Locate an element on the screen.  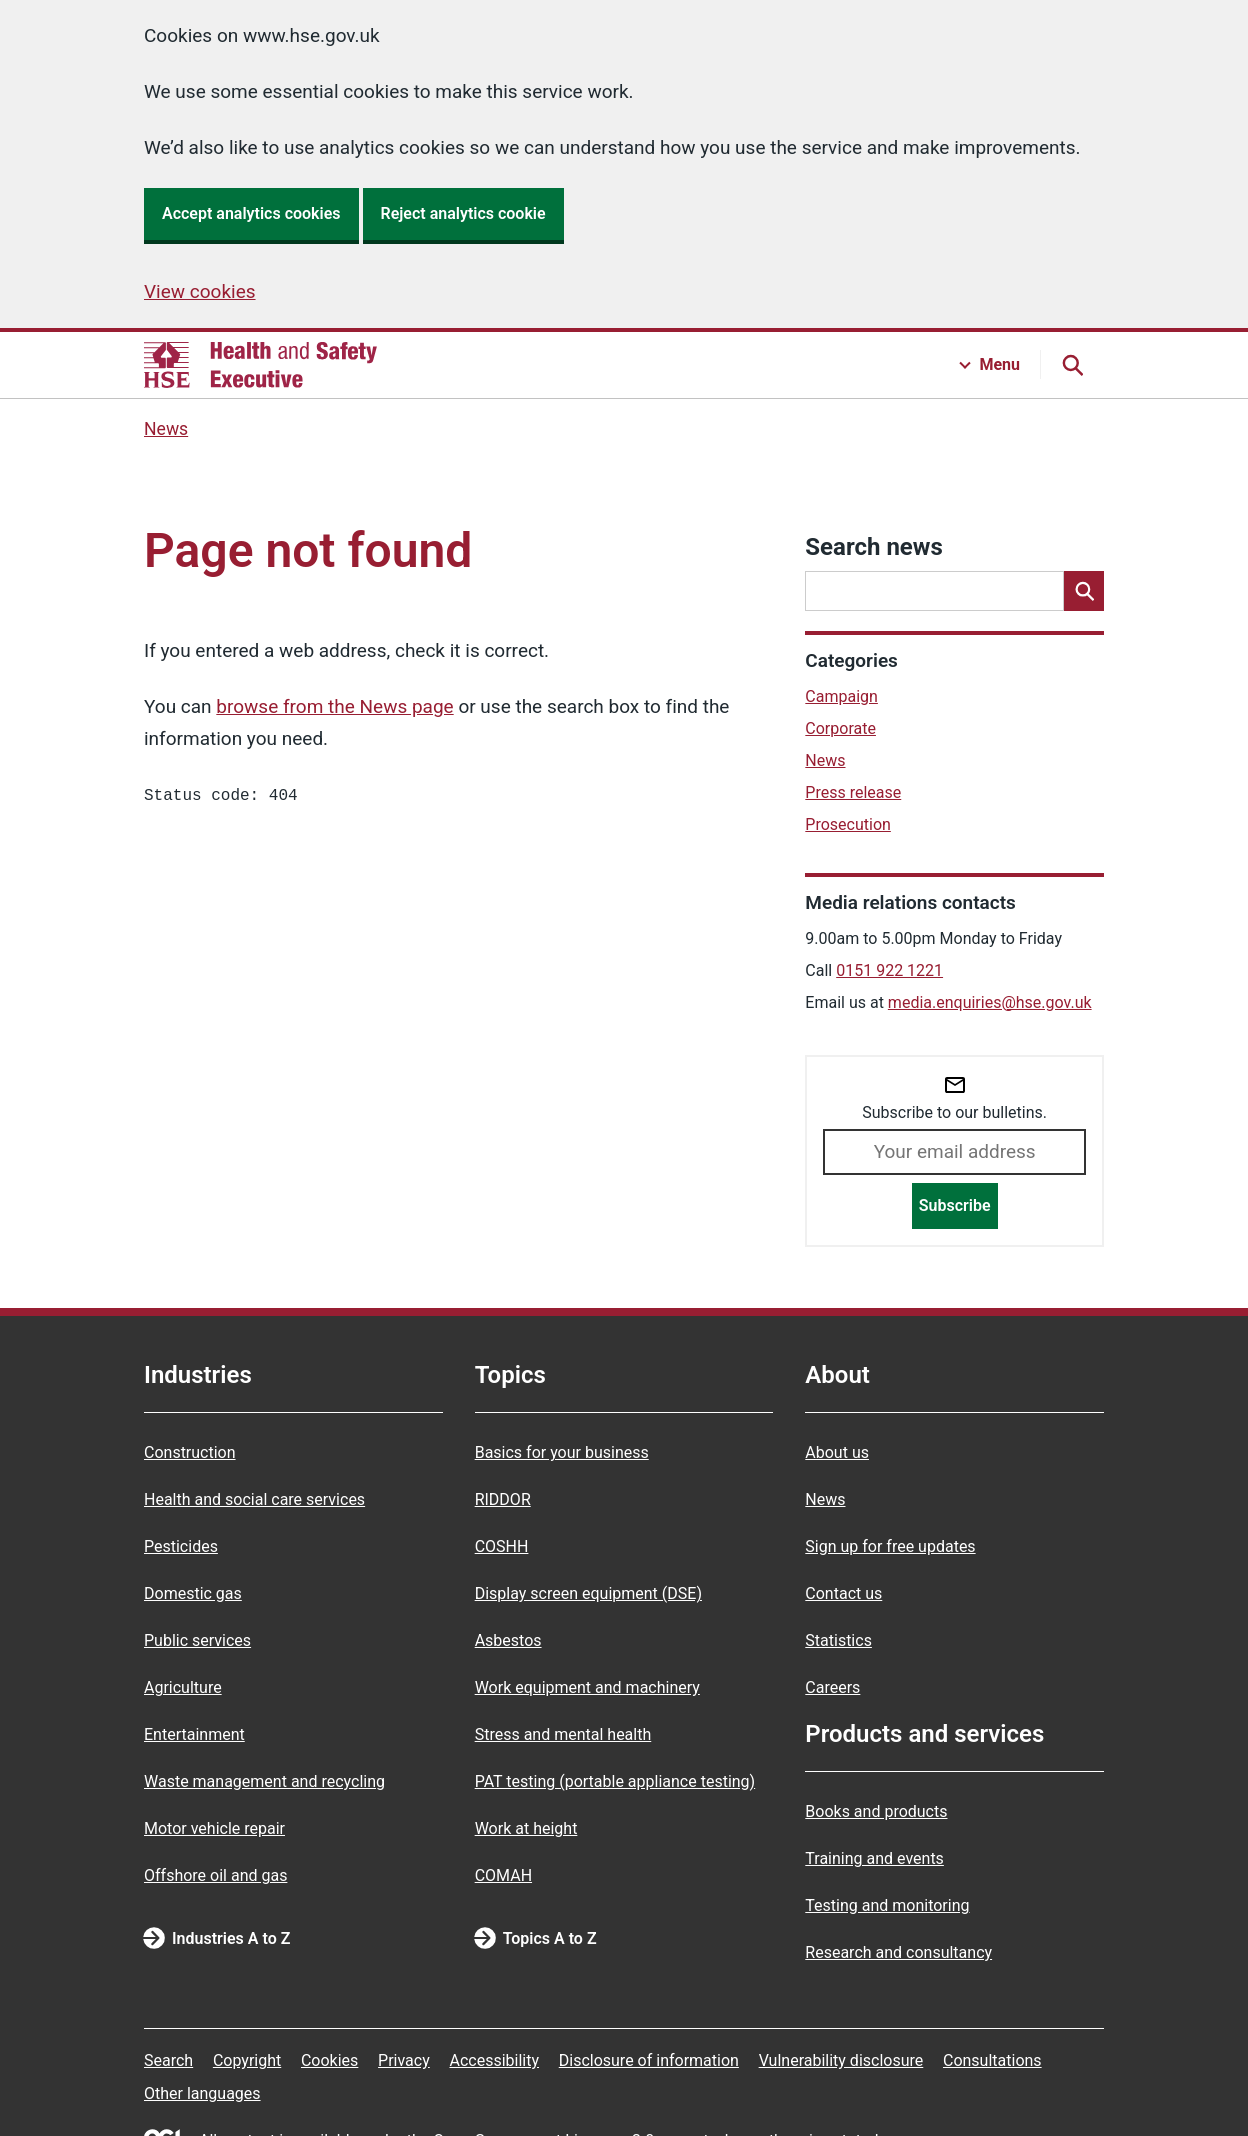
Contact us is located at coordinates (843, 1593).